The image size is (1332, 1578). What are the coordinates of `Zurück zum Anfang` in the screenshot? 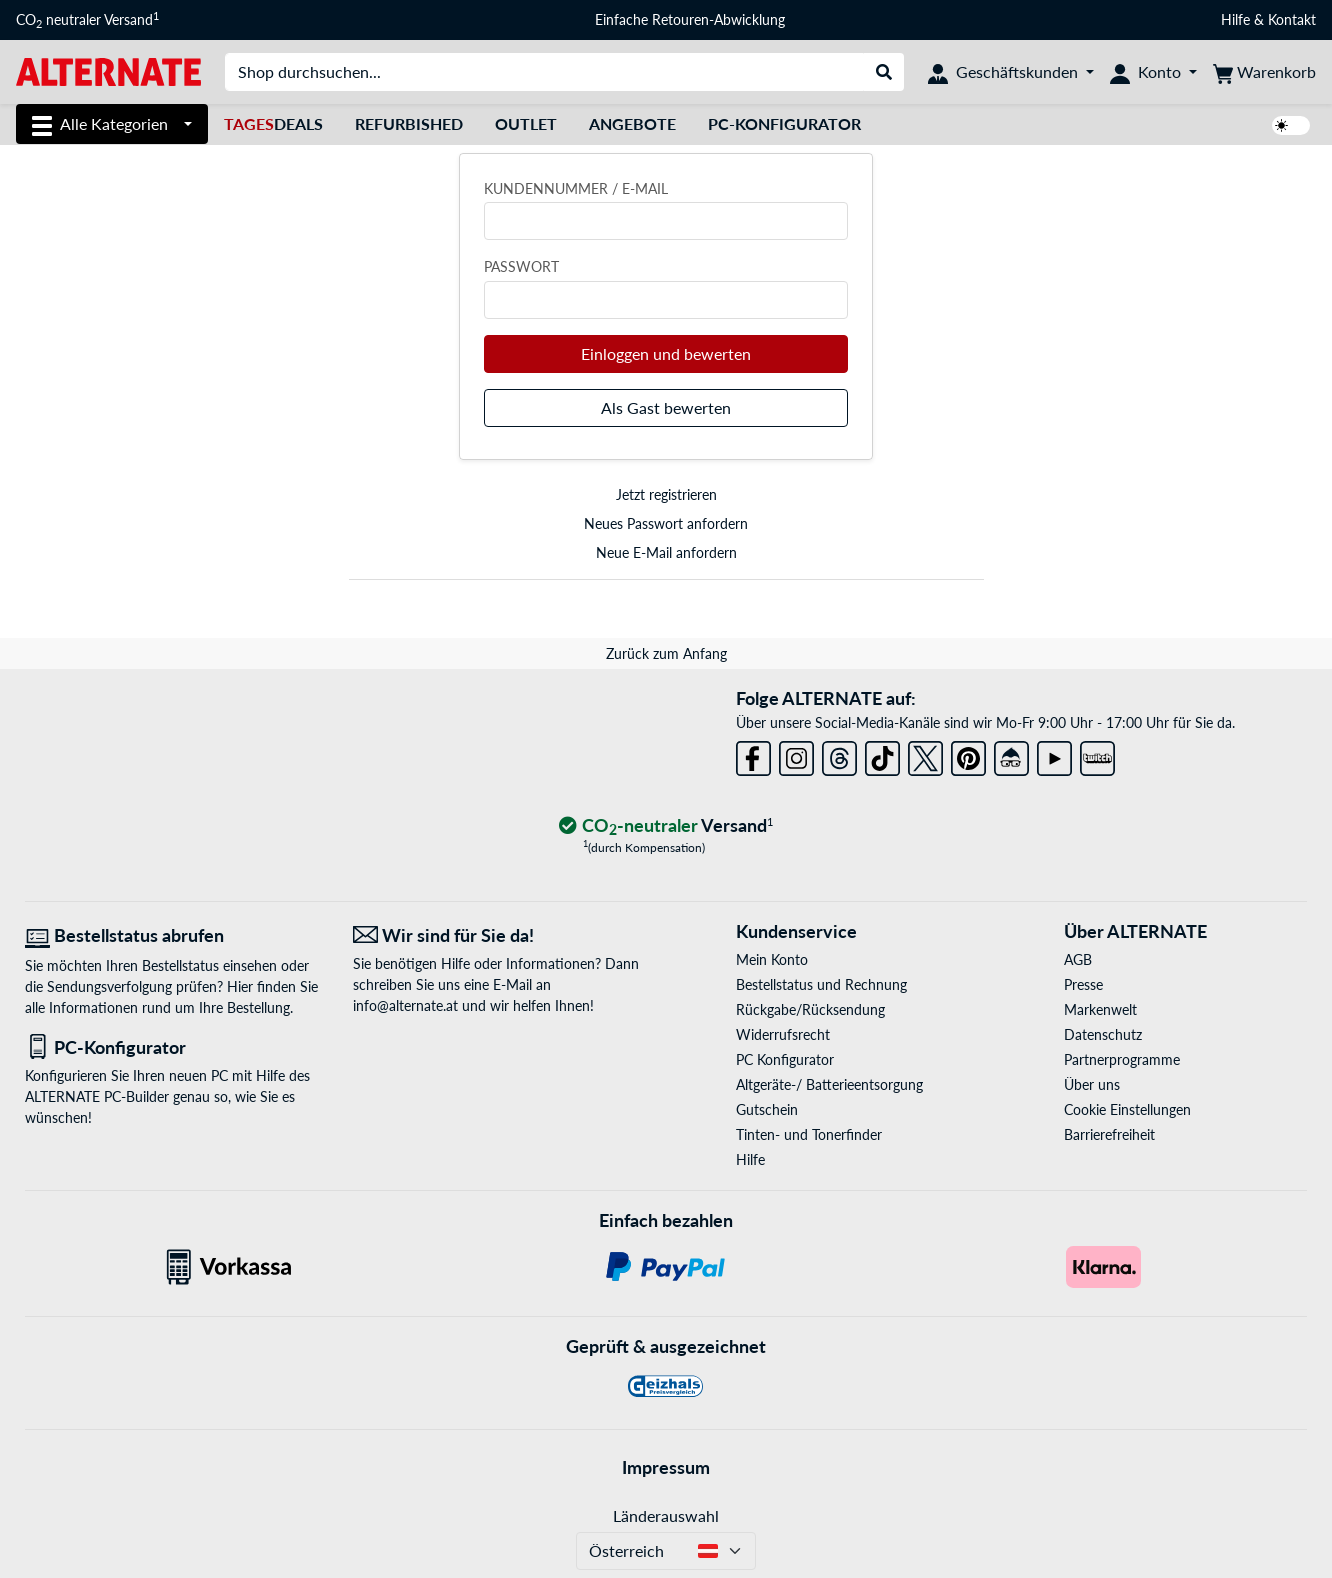 It's located at (666, 653).